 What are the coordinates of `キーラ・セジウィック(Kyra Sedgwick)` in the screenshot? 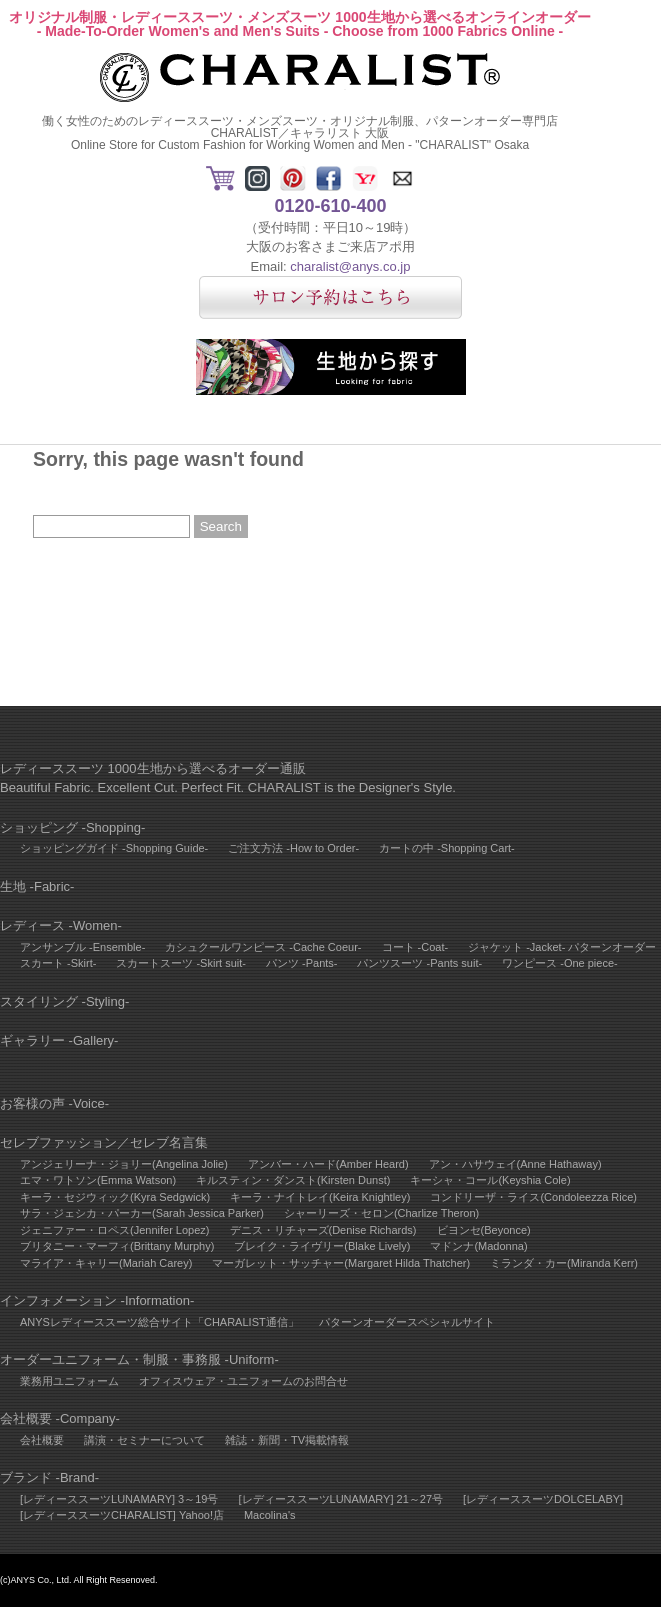 It's located at (115, 1197).